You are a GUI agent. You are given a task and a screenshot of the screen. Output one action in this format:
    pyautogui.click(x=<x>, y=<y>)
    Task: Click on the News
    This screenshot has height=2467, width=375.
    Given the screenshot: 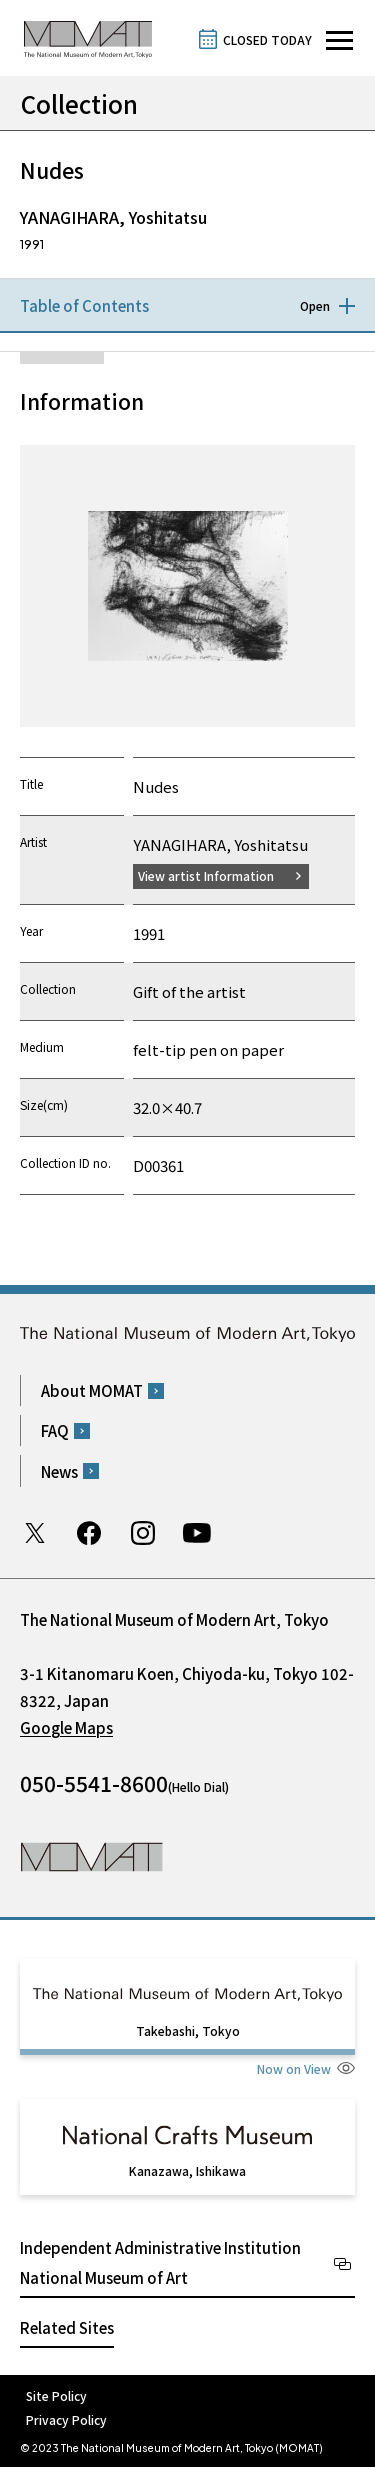 What is the action you would take?
    pyautogui.click(x=59, y=1471)
    